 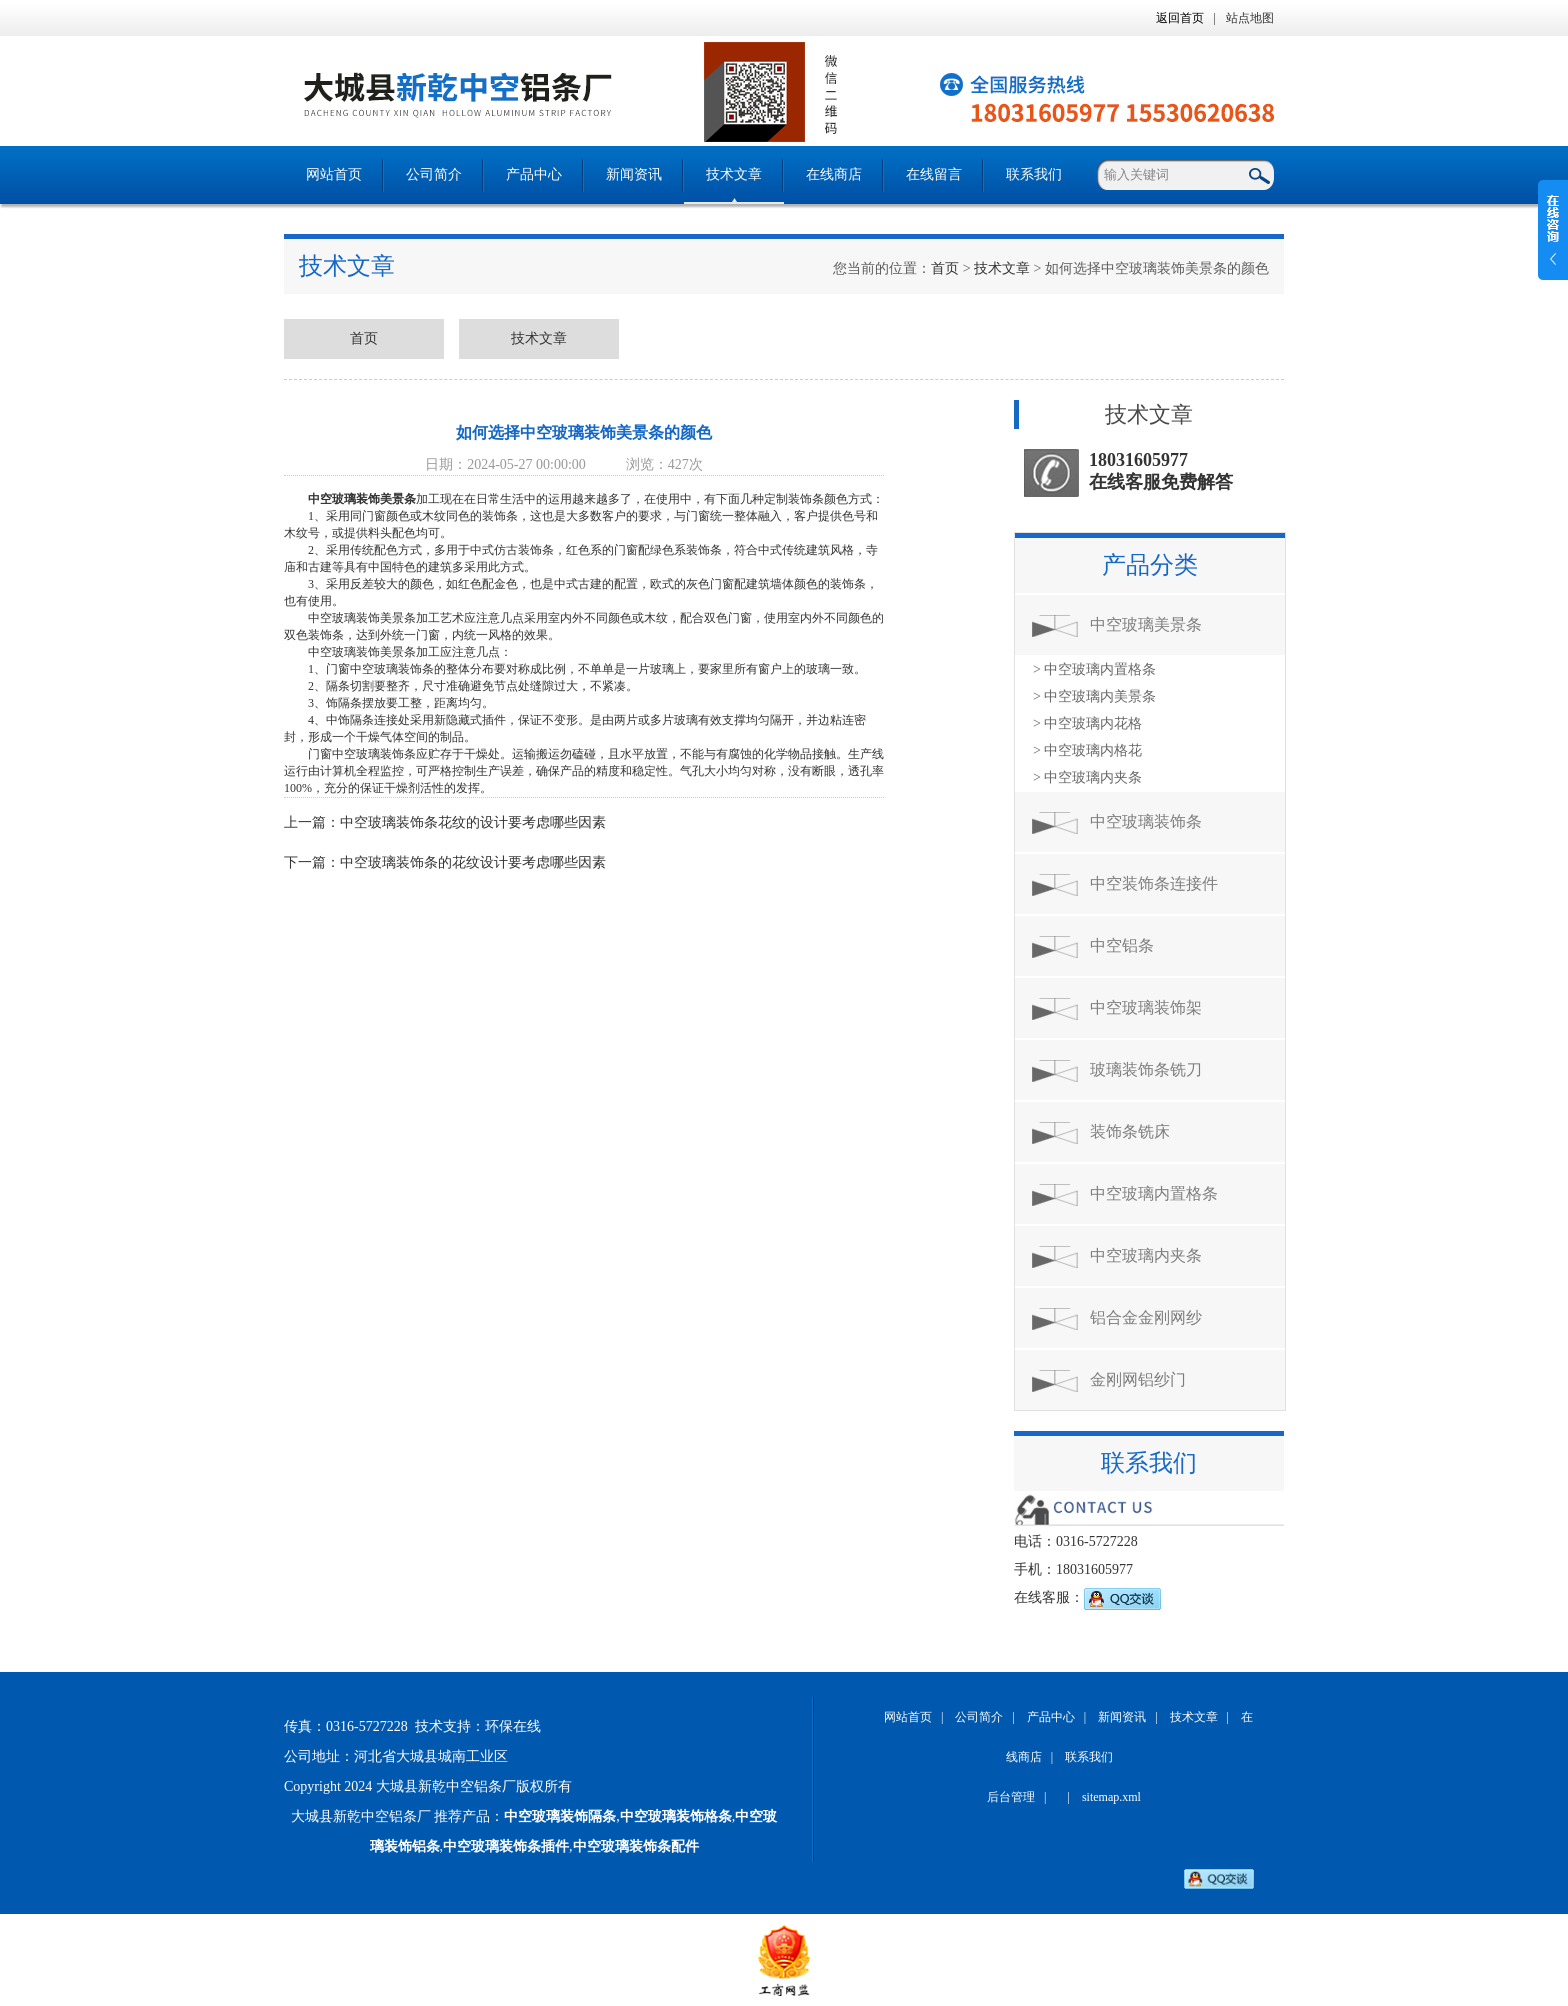 I want to click on 公司简介, so click(x=434, y=174).